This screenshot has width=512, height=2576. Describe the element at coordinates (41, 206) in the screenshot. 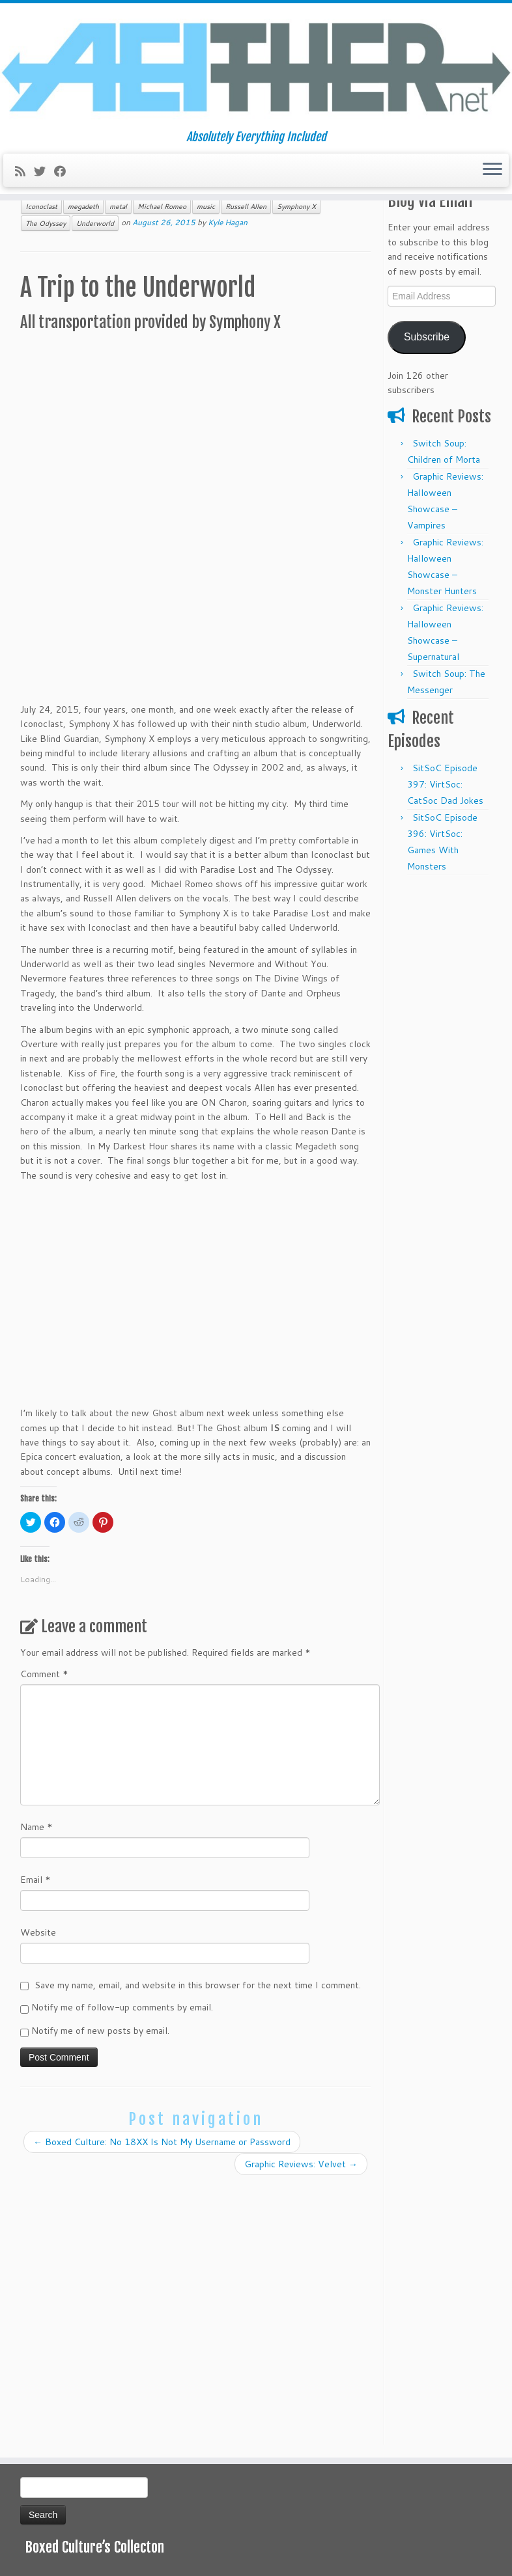

I see `Iconoclast` at that location.